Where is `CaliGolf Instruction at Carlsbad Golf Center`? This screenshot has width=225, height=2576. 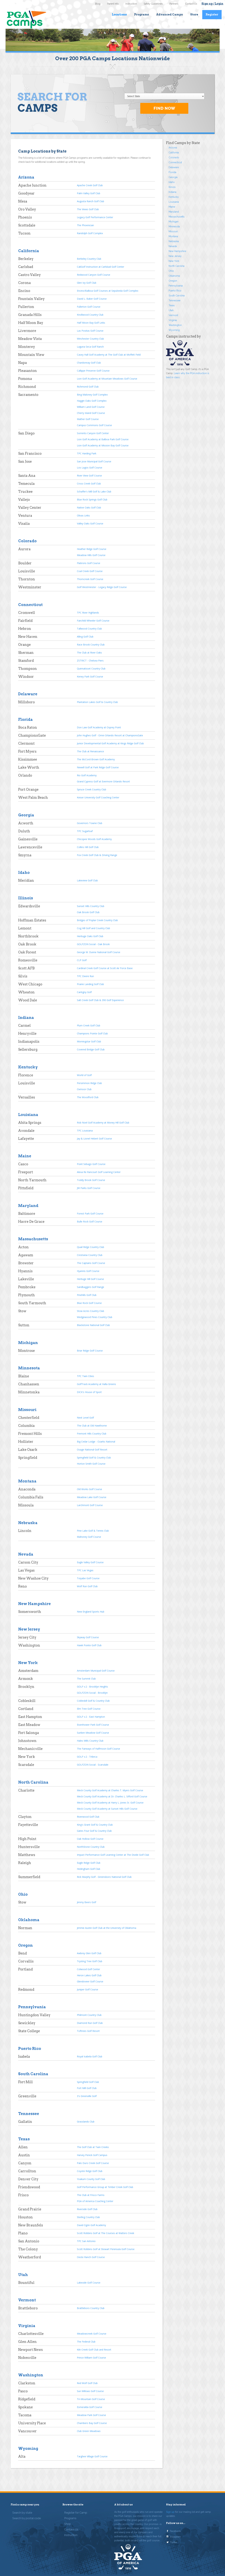 CaliGolf Instruction at Carlsbad Golf Center is located at coordinates (100, 266).